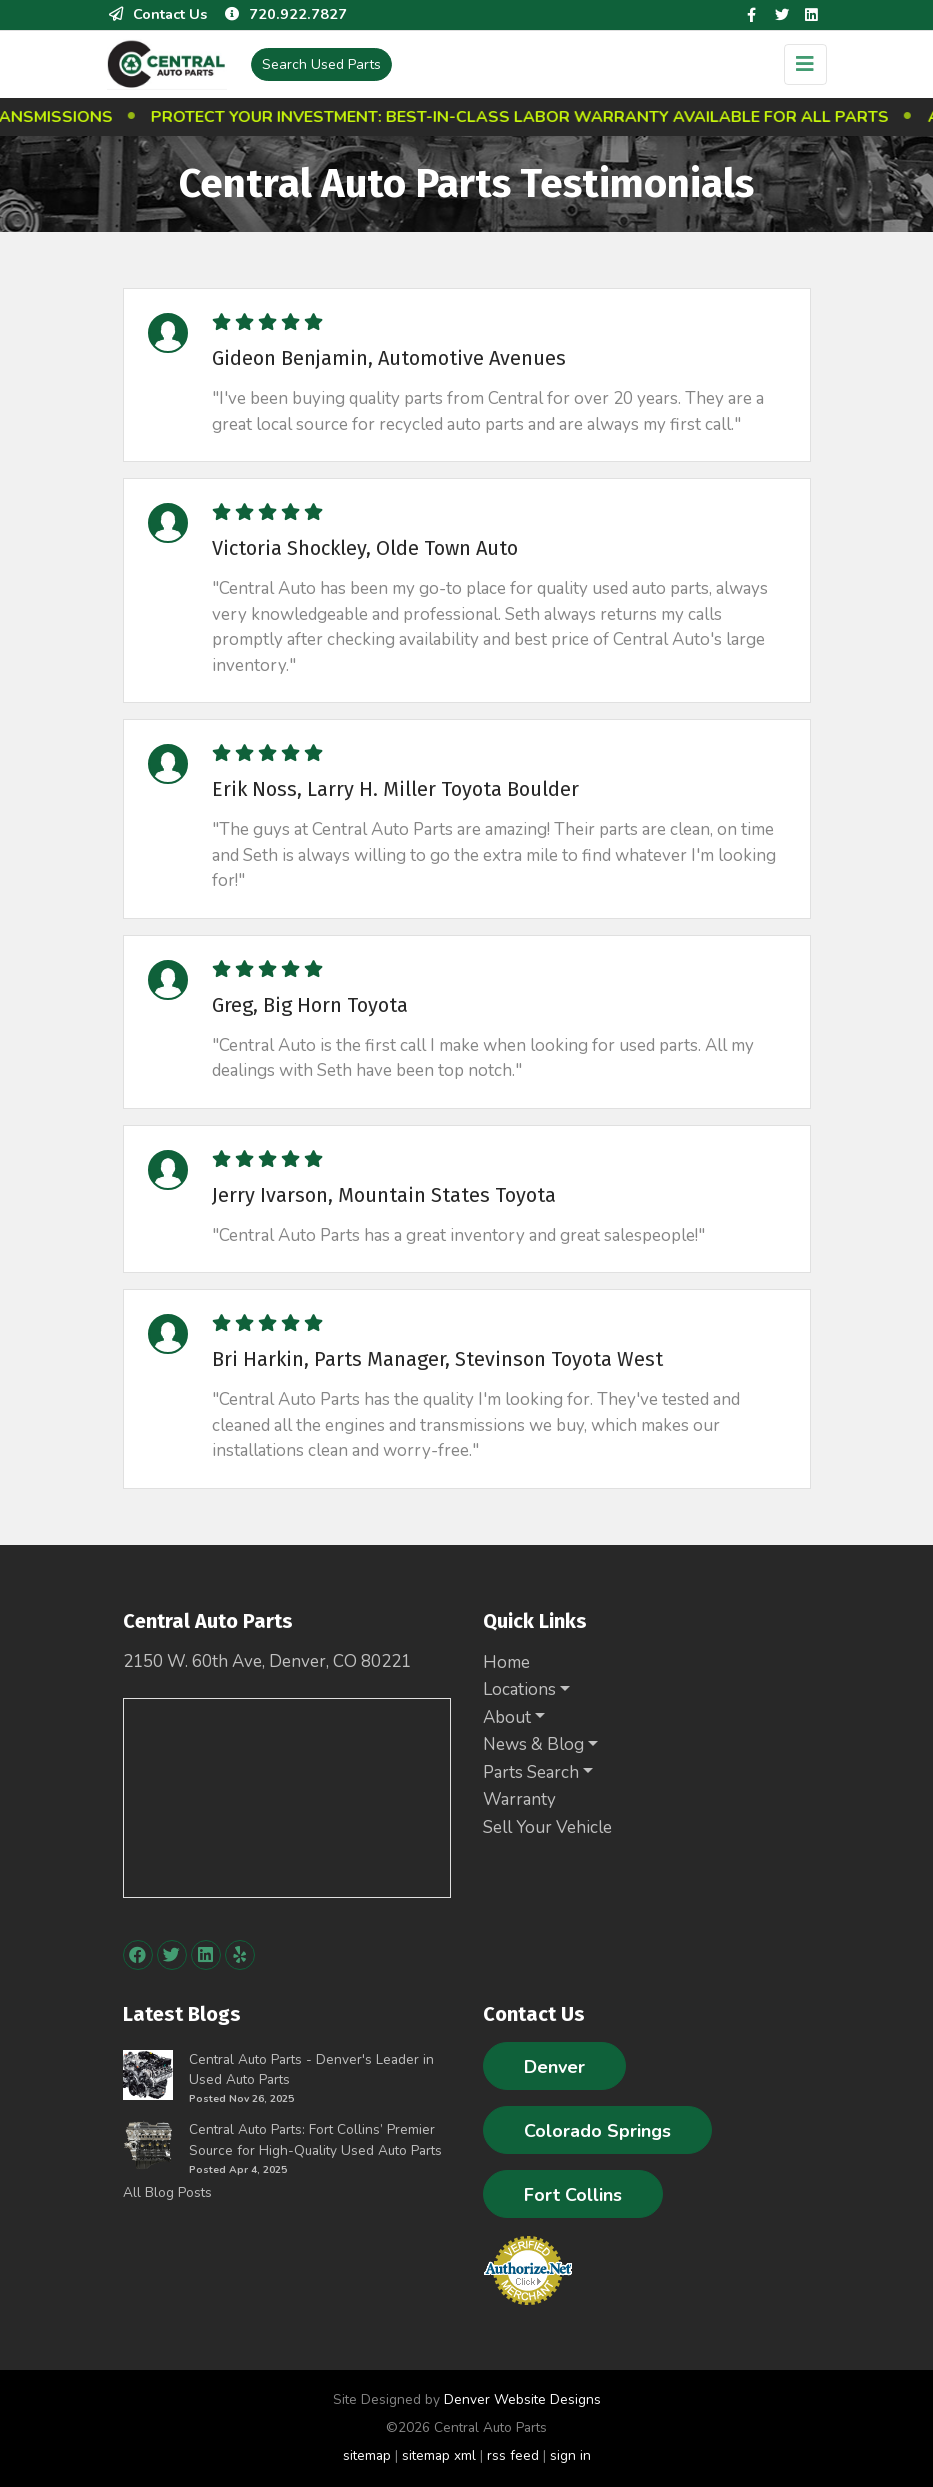  What do you see at coordinates (531, 1772) in the screenshot?
I see `Parts Search` at bounding box center [531, 1772].